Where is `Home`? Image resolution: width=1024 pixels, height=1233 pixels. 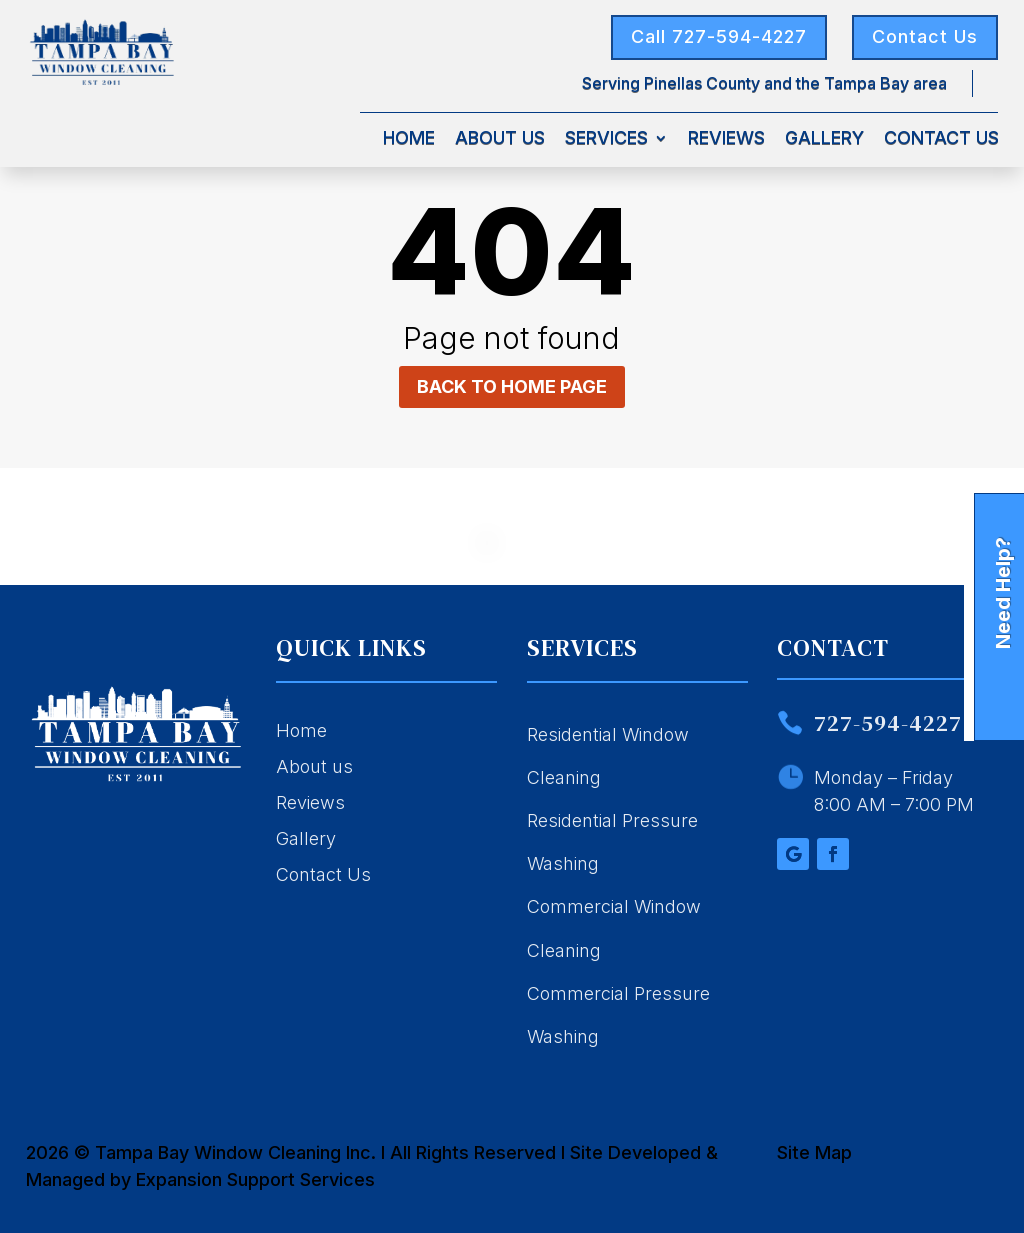
Home is located at coordinates (409, 139).